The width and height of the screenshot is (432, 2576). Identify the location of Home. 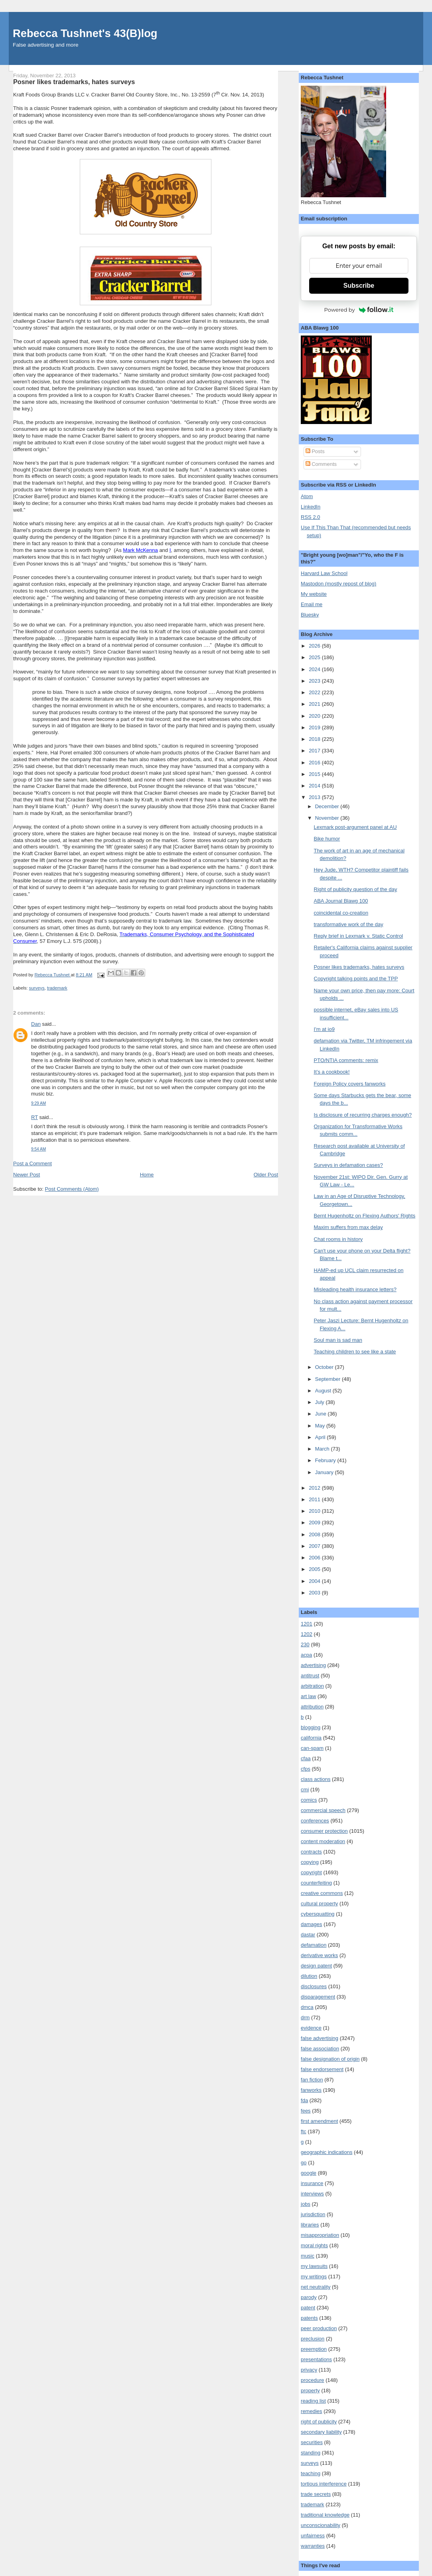
(147, 1175).